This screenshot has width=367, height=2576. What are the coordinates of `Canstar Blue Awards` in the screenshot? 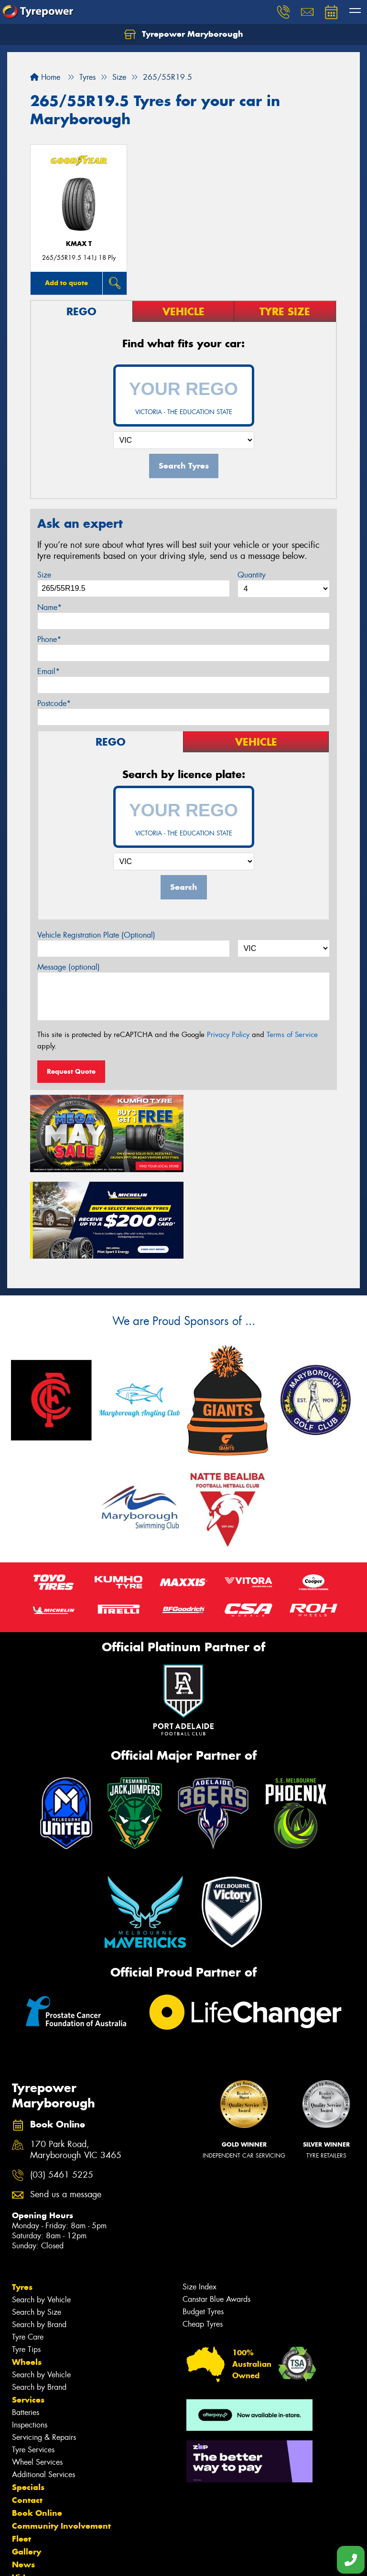 It's located at (216, 2211).